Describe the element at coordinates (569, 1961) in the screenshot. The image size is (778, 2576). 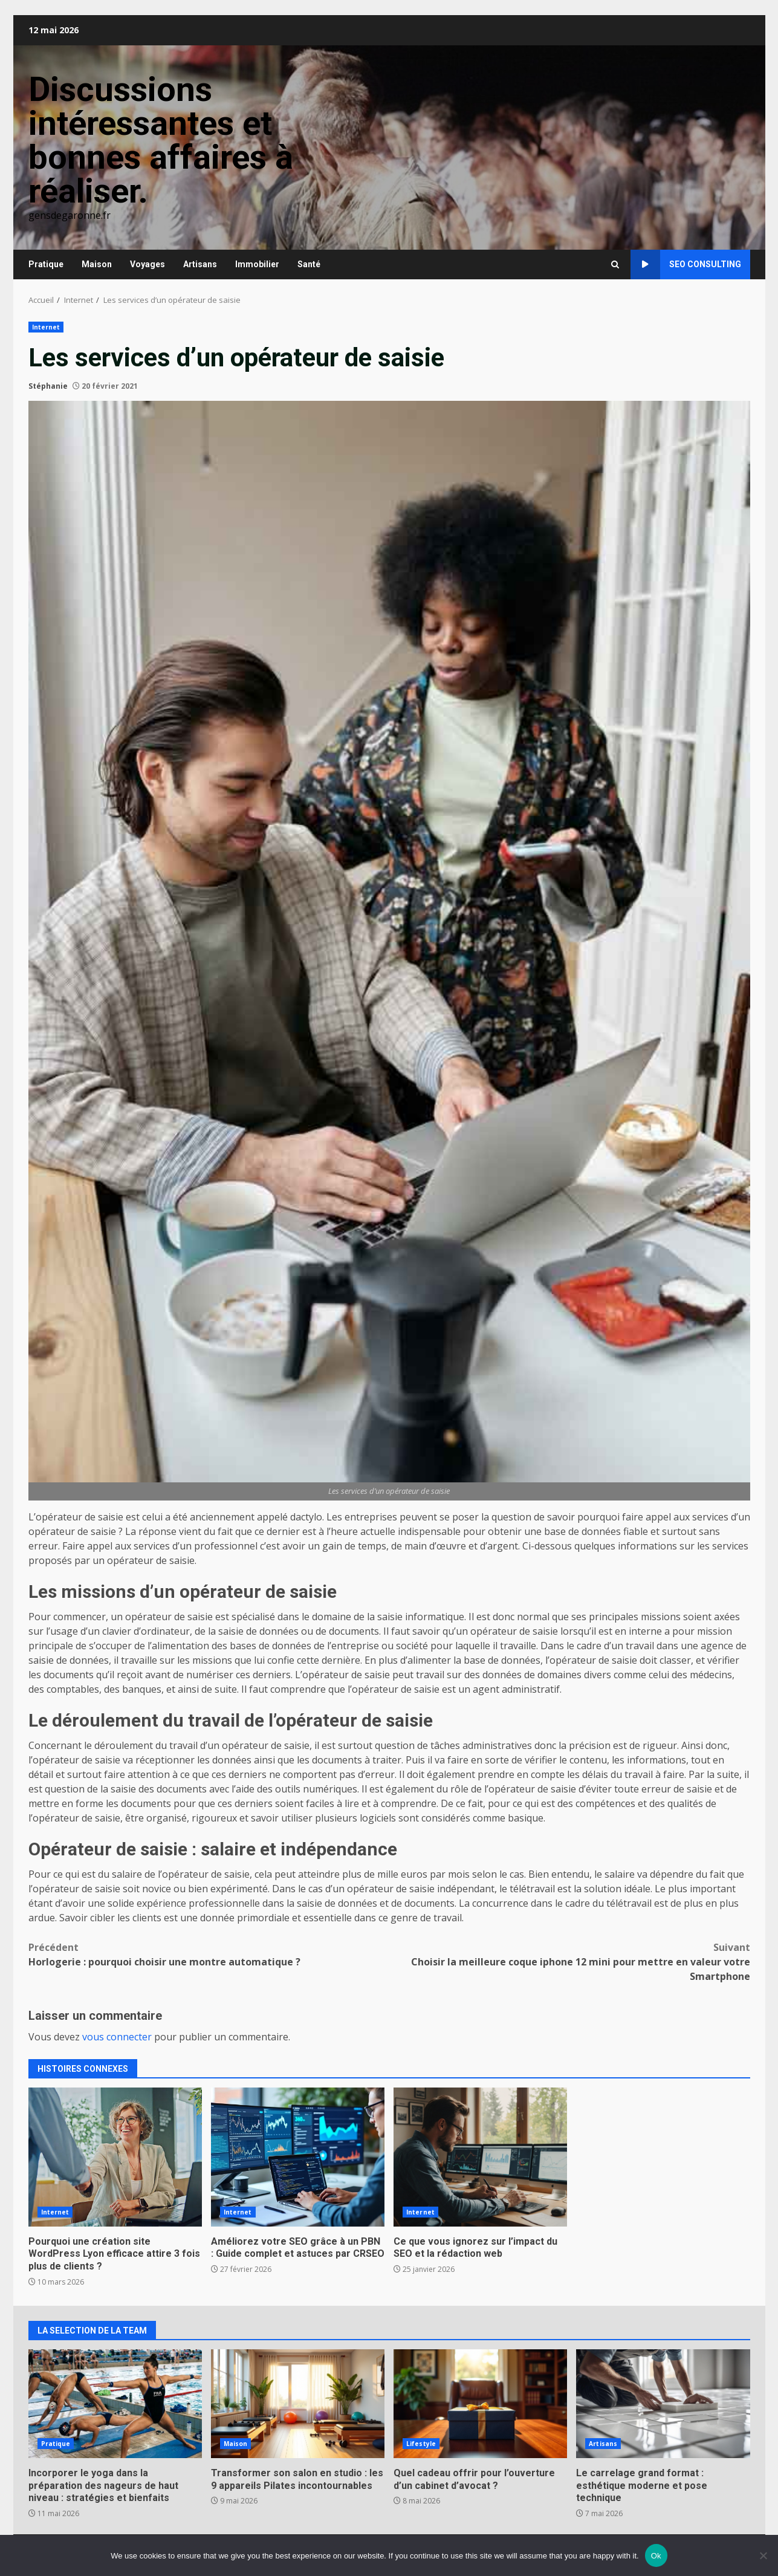
I see `Choisir la meilleure coque iphone 12 mini pour mettre en valeur votre Smartphone` at that location.